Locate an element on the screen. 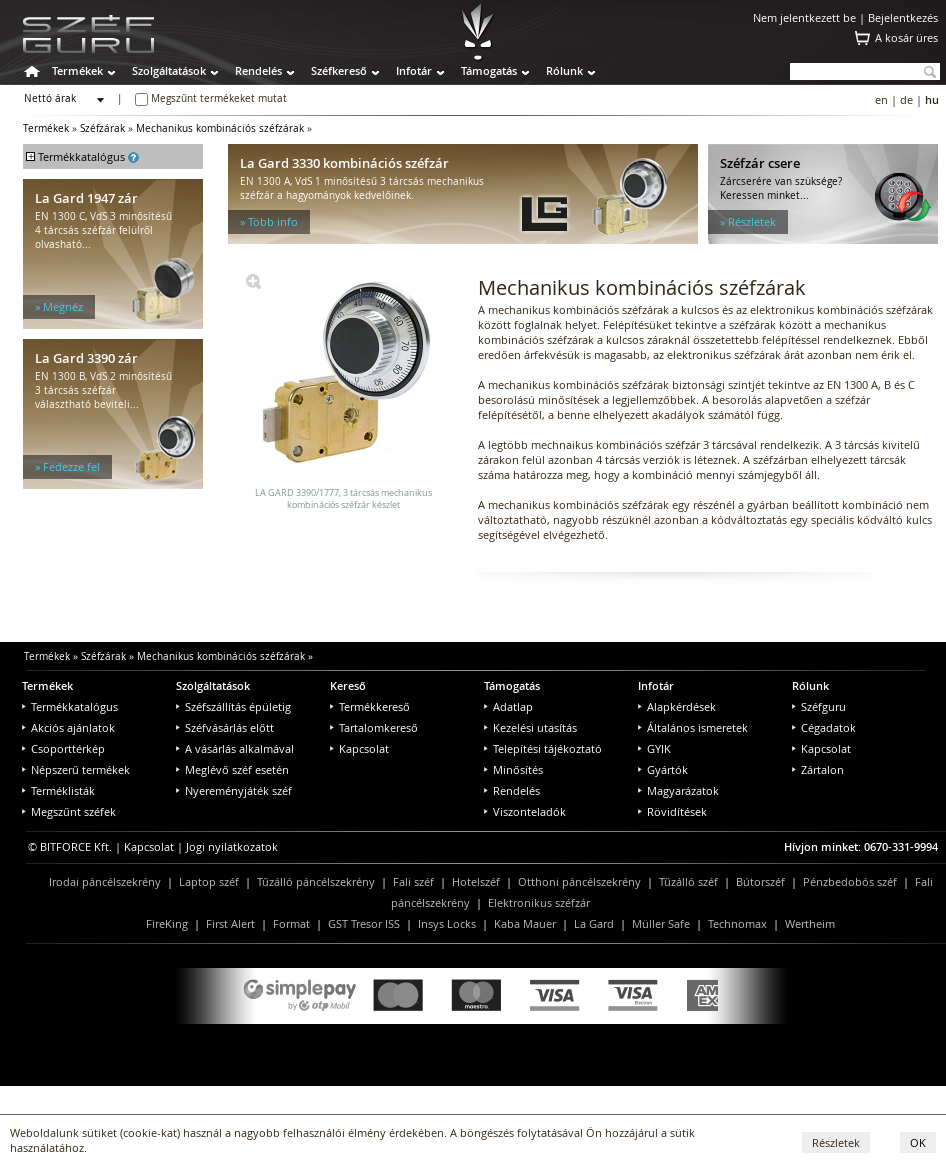  Pénzbedobós széf is located at coordinates (850, 881).